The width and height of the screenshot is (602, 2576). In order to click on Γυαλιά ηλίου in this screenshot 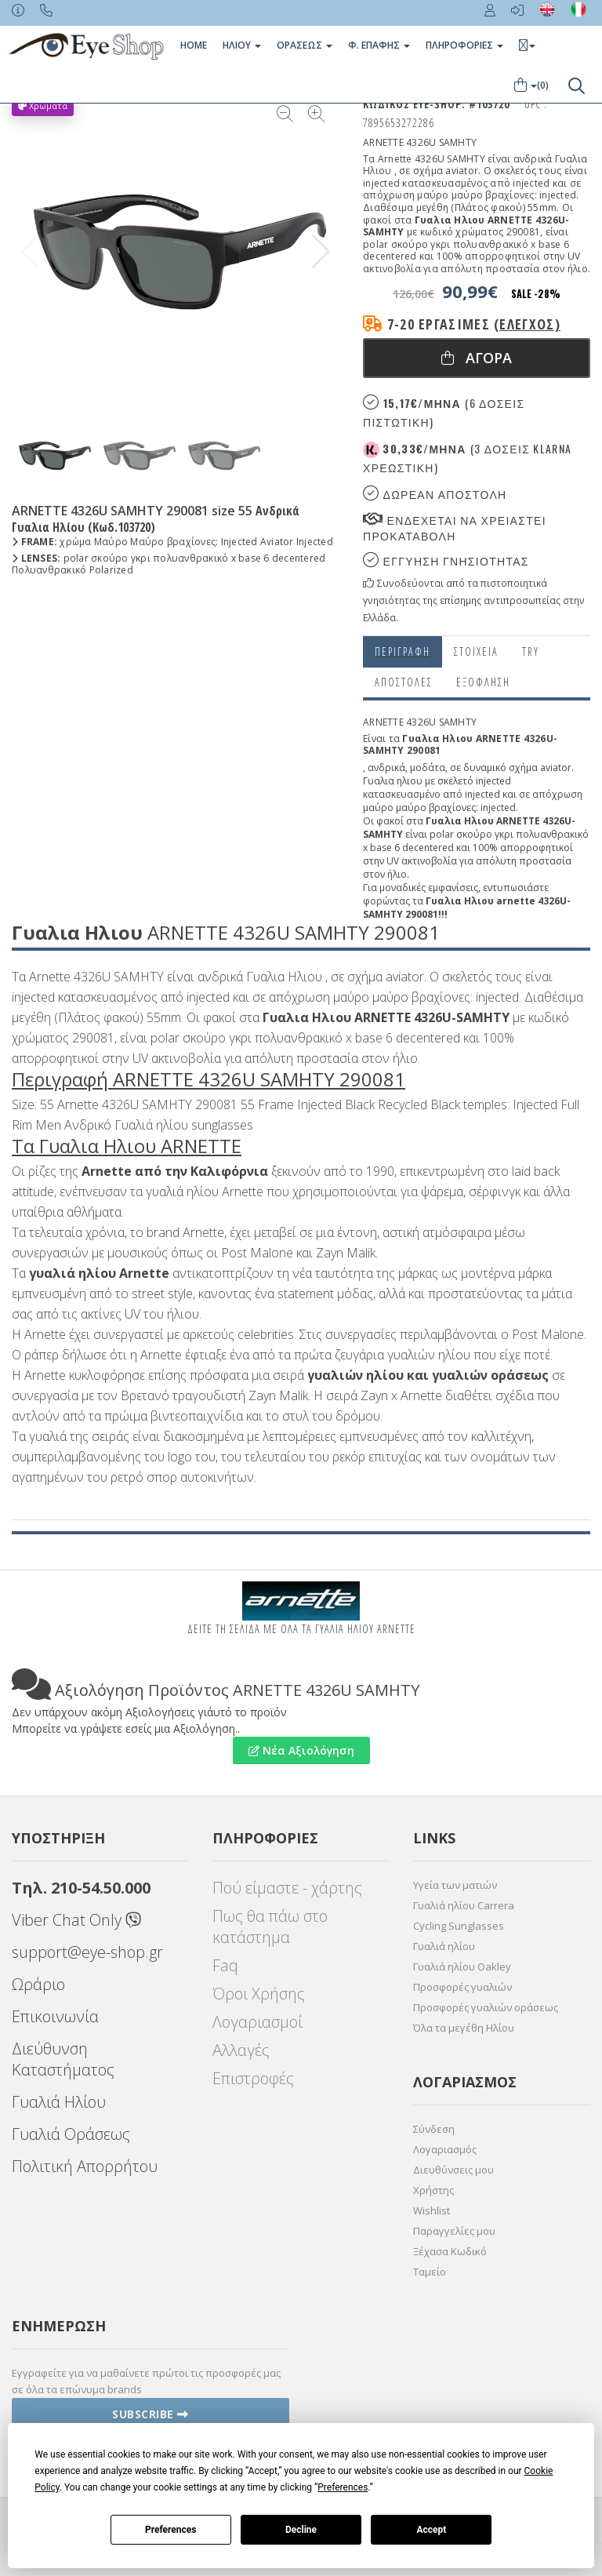, I will do `click(444, 1946)`.